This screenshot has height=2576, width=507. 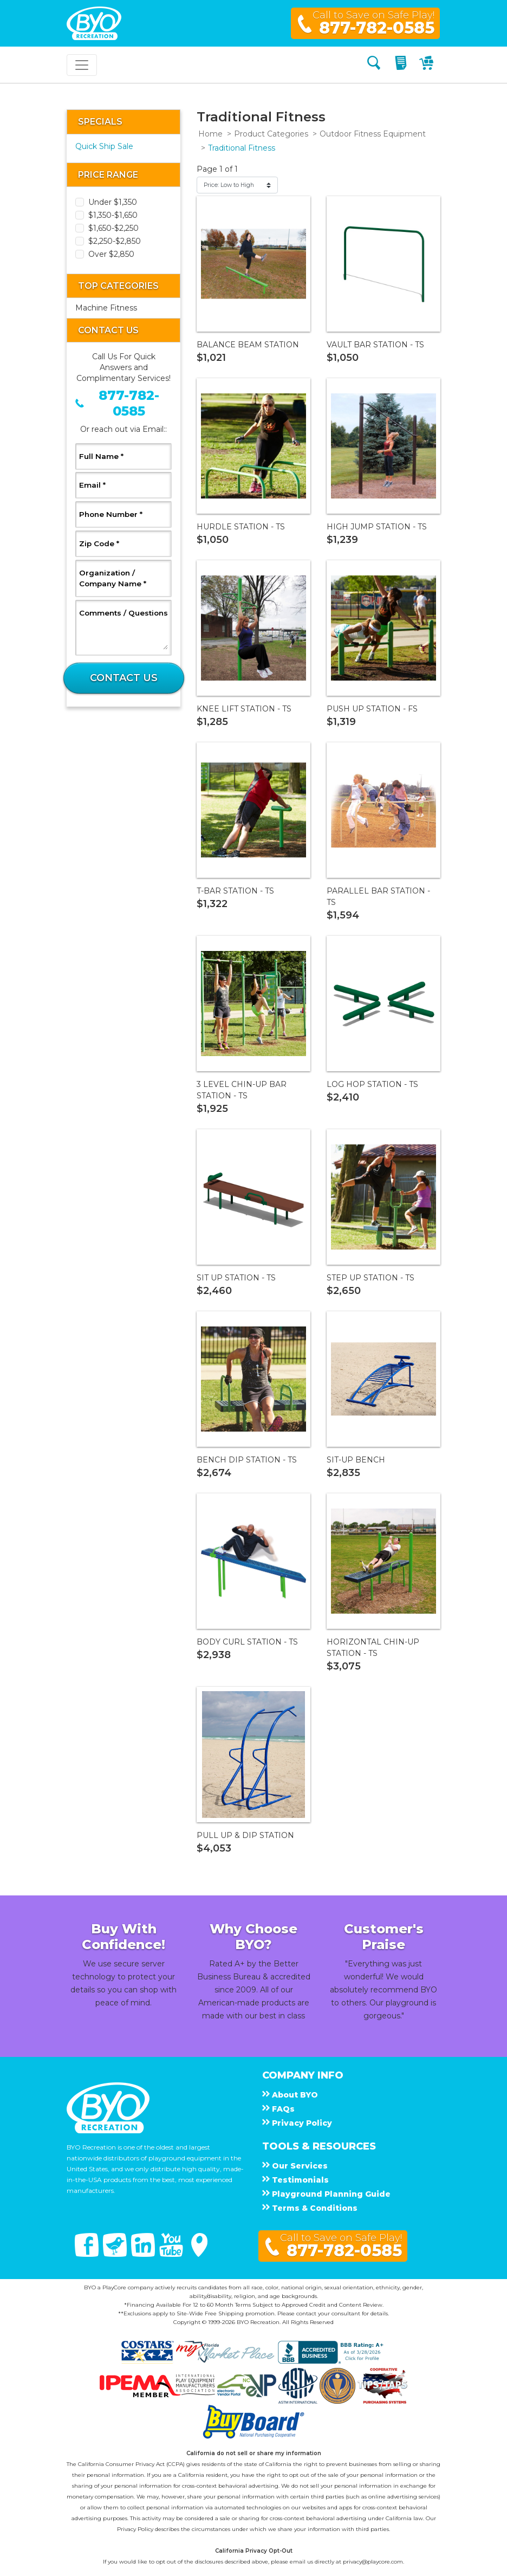 I want to click on [Twitter], so click(x=116, y=2254).